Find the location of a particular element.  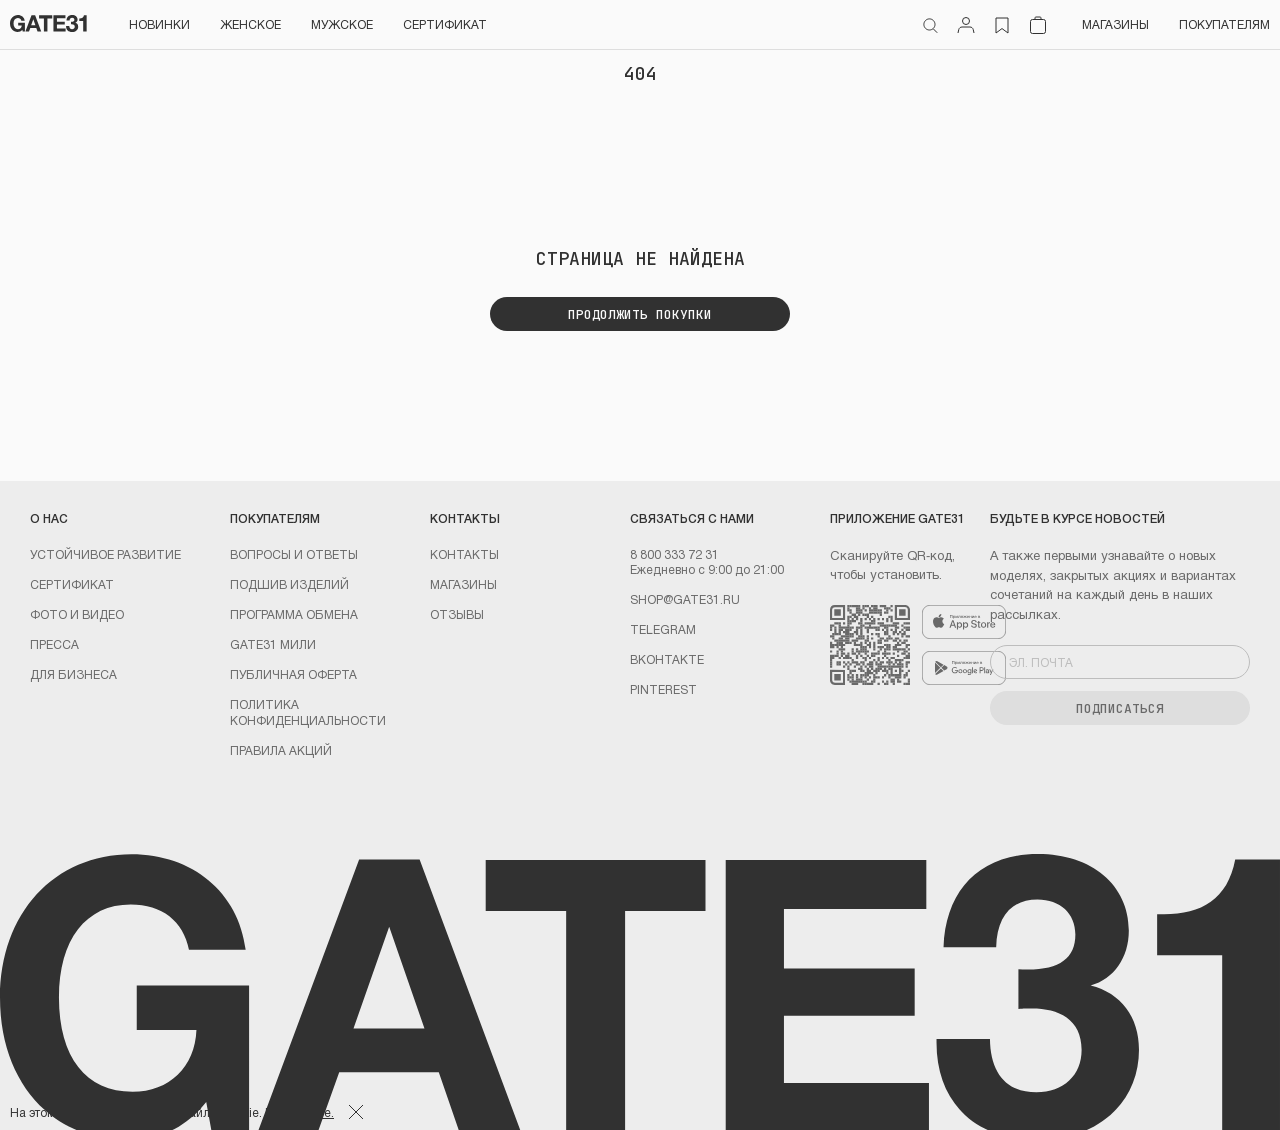

СЕРТИФИКАТ is located at coordinates (445, 24).